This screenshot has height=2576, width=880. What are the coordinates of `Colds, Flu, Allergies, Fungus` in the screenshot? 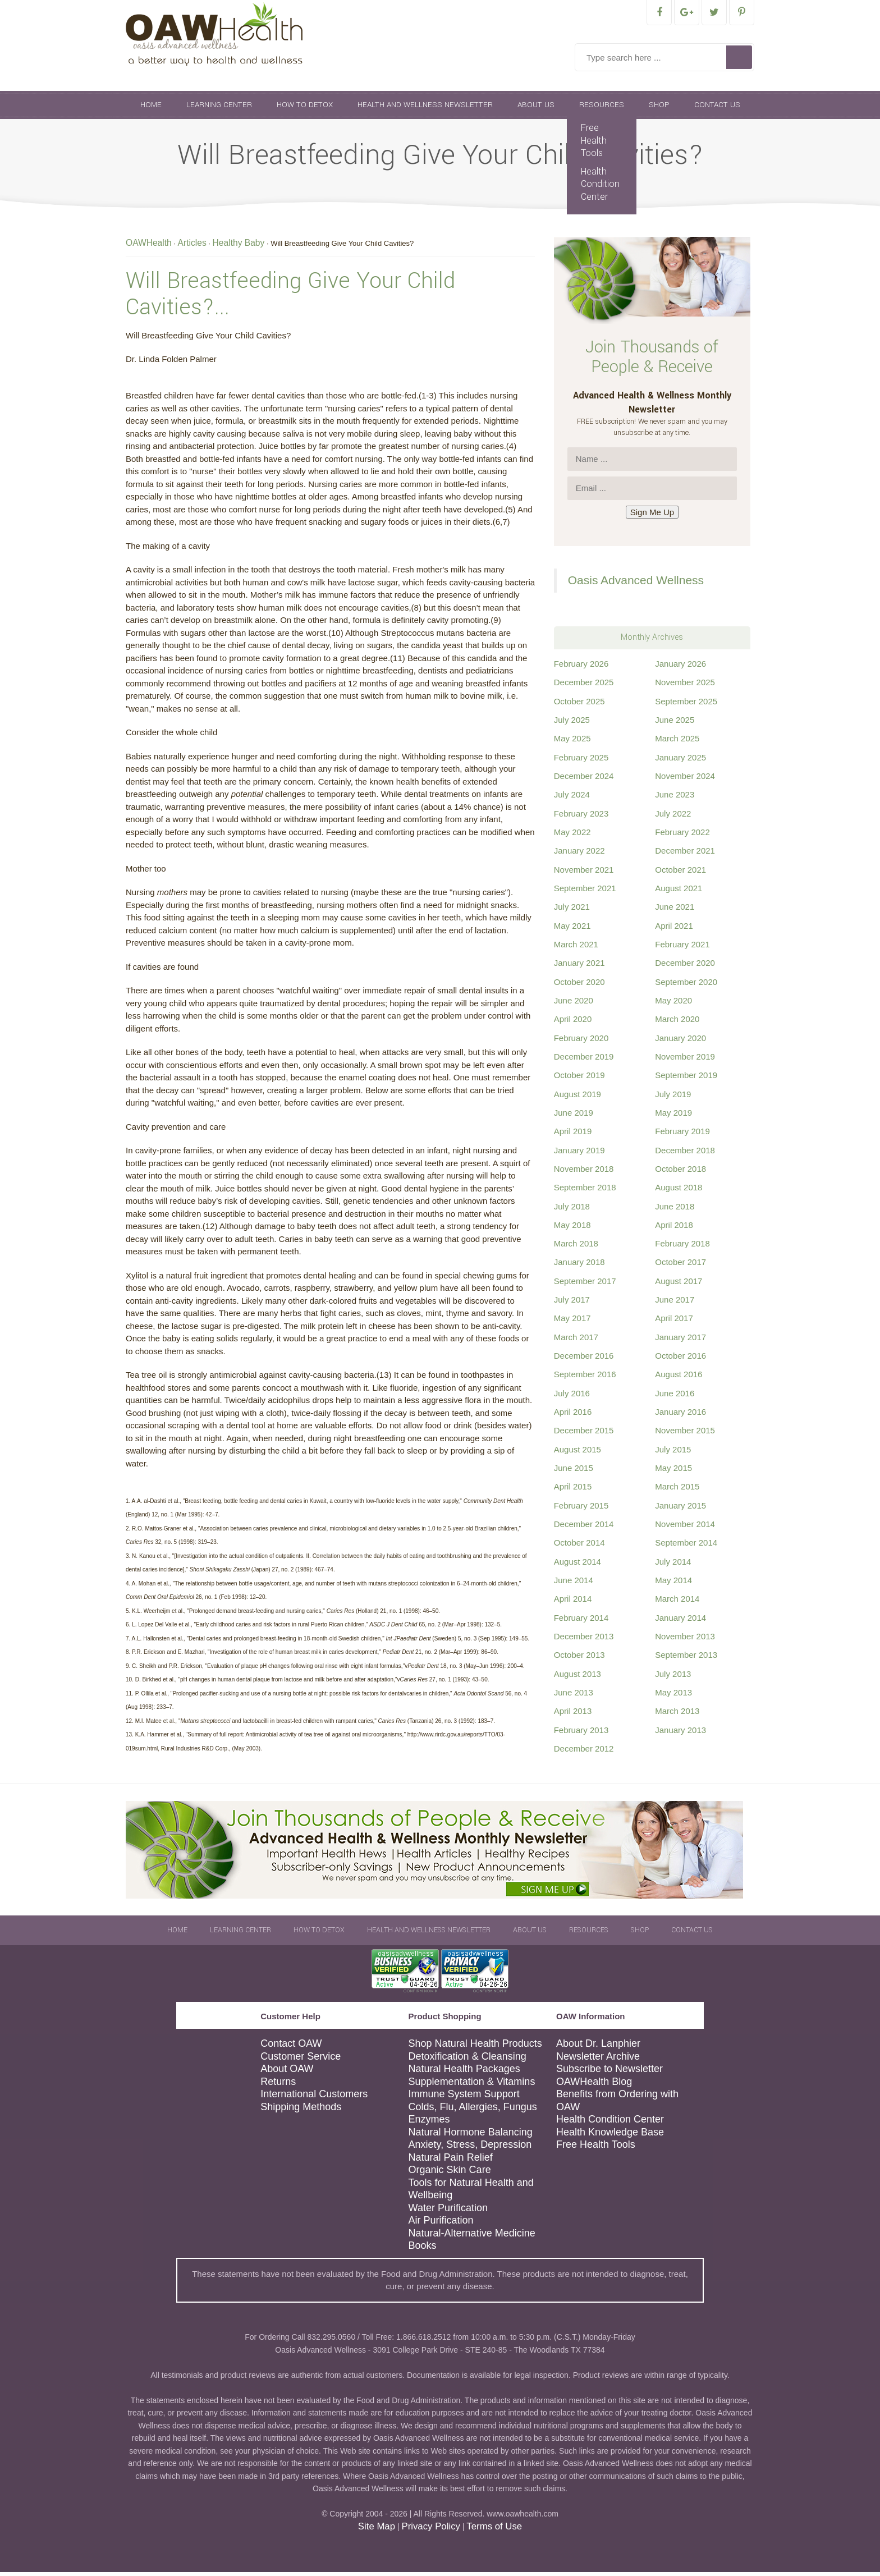 It's located at (473, 2110).